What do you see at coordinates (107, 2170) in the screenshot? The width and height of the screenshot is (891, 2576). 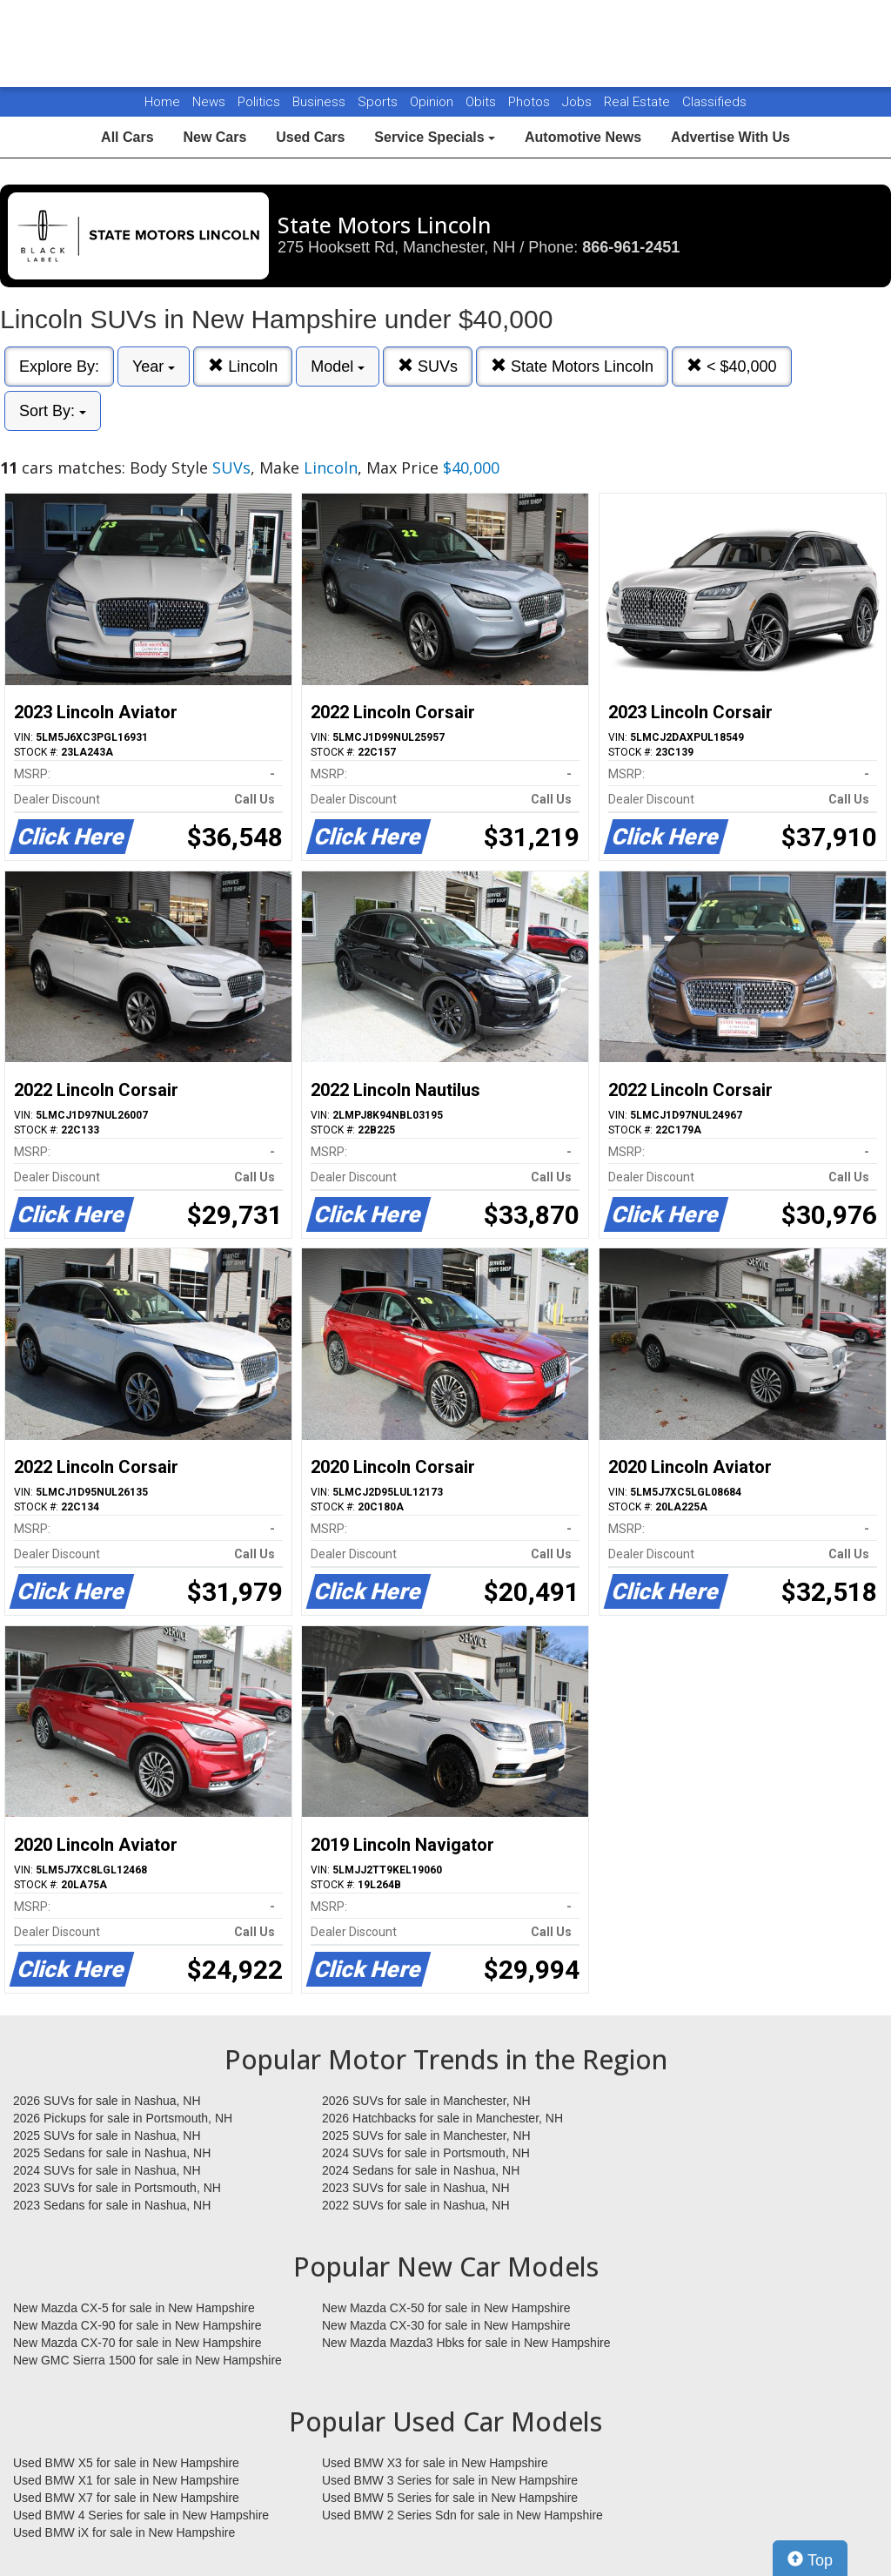 I see `2024 SUVs for sale in Nashua, NH` at bounding box center [107, 2170].